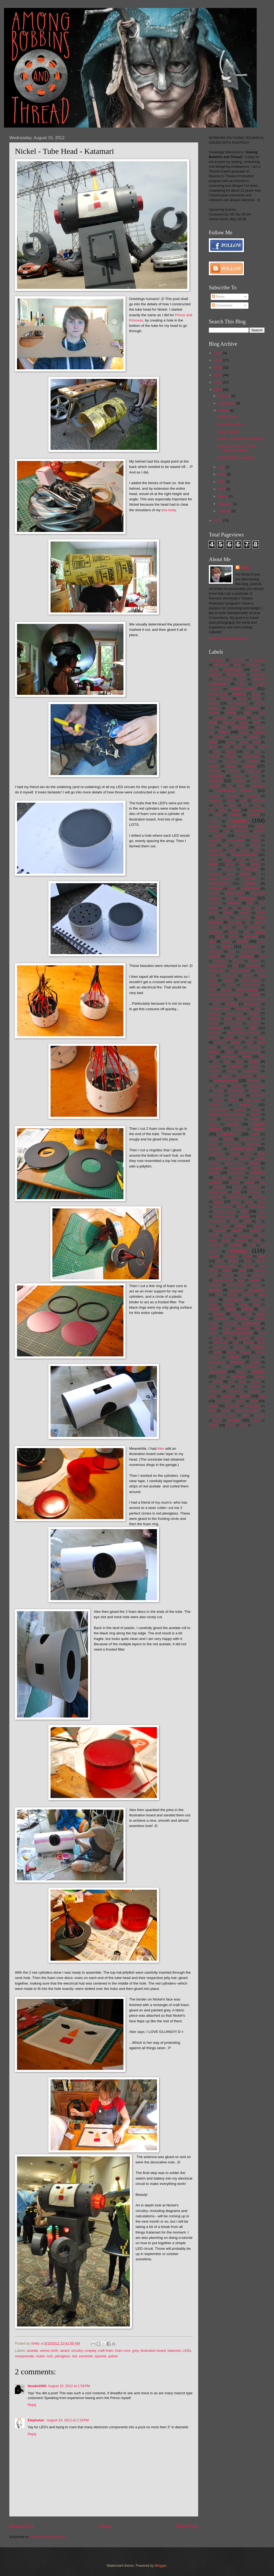 The height and width of the screenshot is (2576, 274). I want to click on tsukikage ran, so click(217, 1362).